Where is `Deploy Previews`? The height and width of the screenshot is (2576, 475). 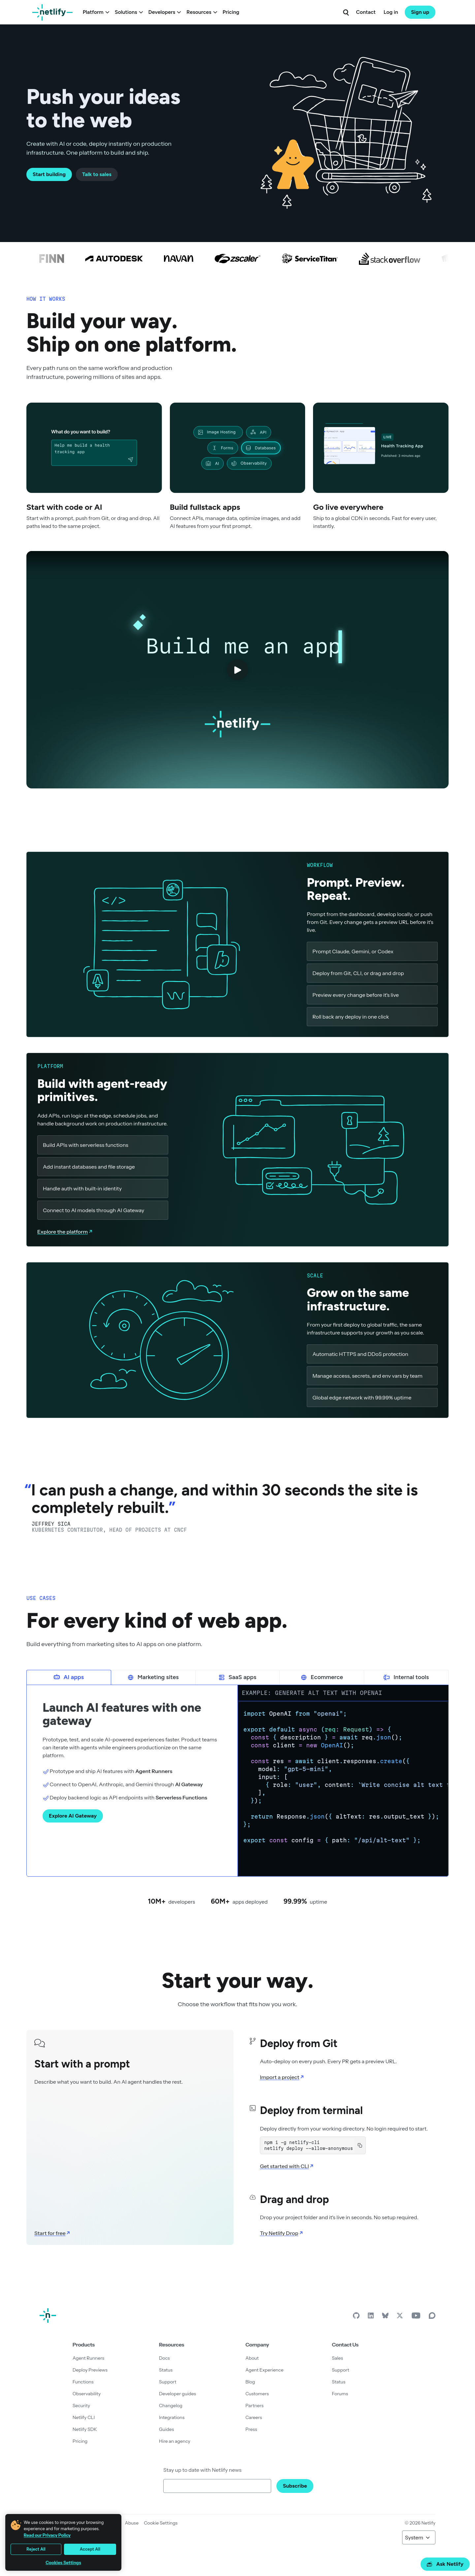
Deploy Previews is located at coordinates (90, 2370).